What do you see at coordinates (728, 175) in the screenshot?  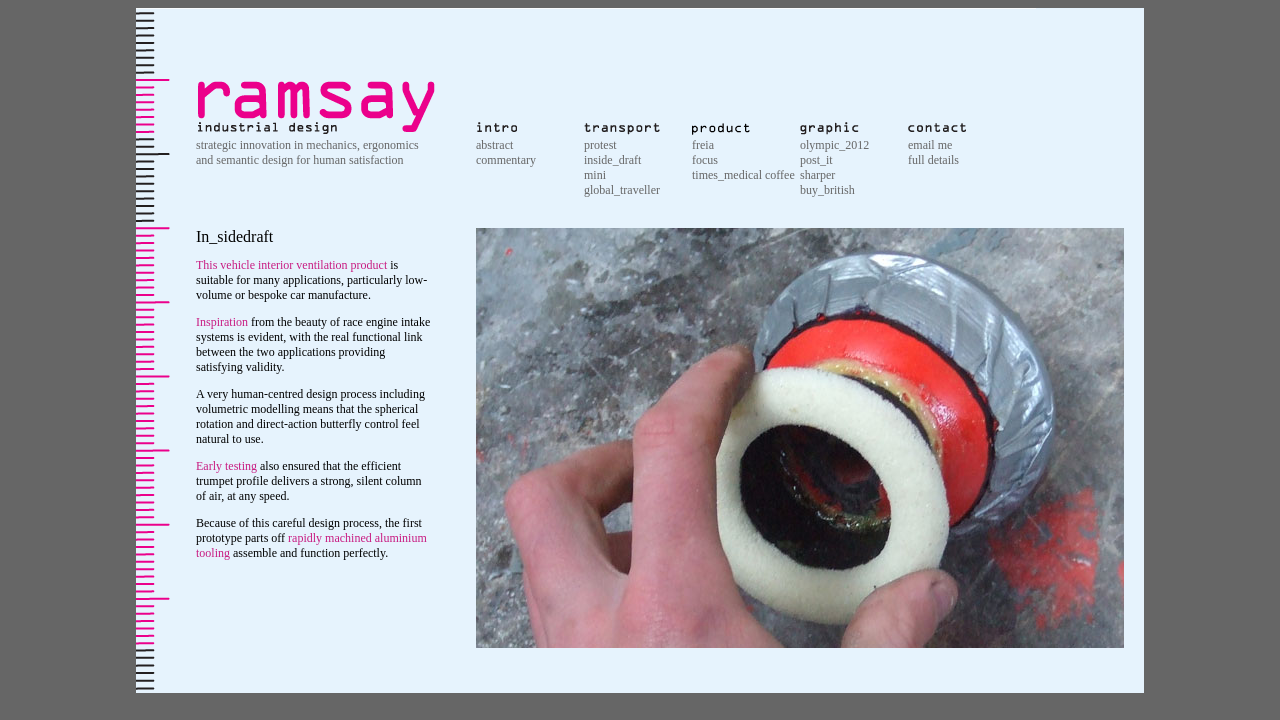 I see `times_medical` at bounding box center [728, 175].